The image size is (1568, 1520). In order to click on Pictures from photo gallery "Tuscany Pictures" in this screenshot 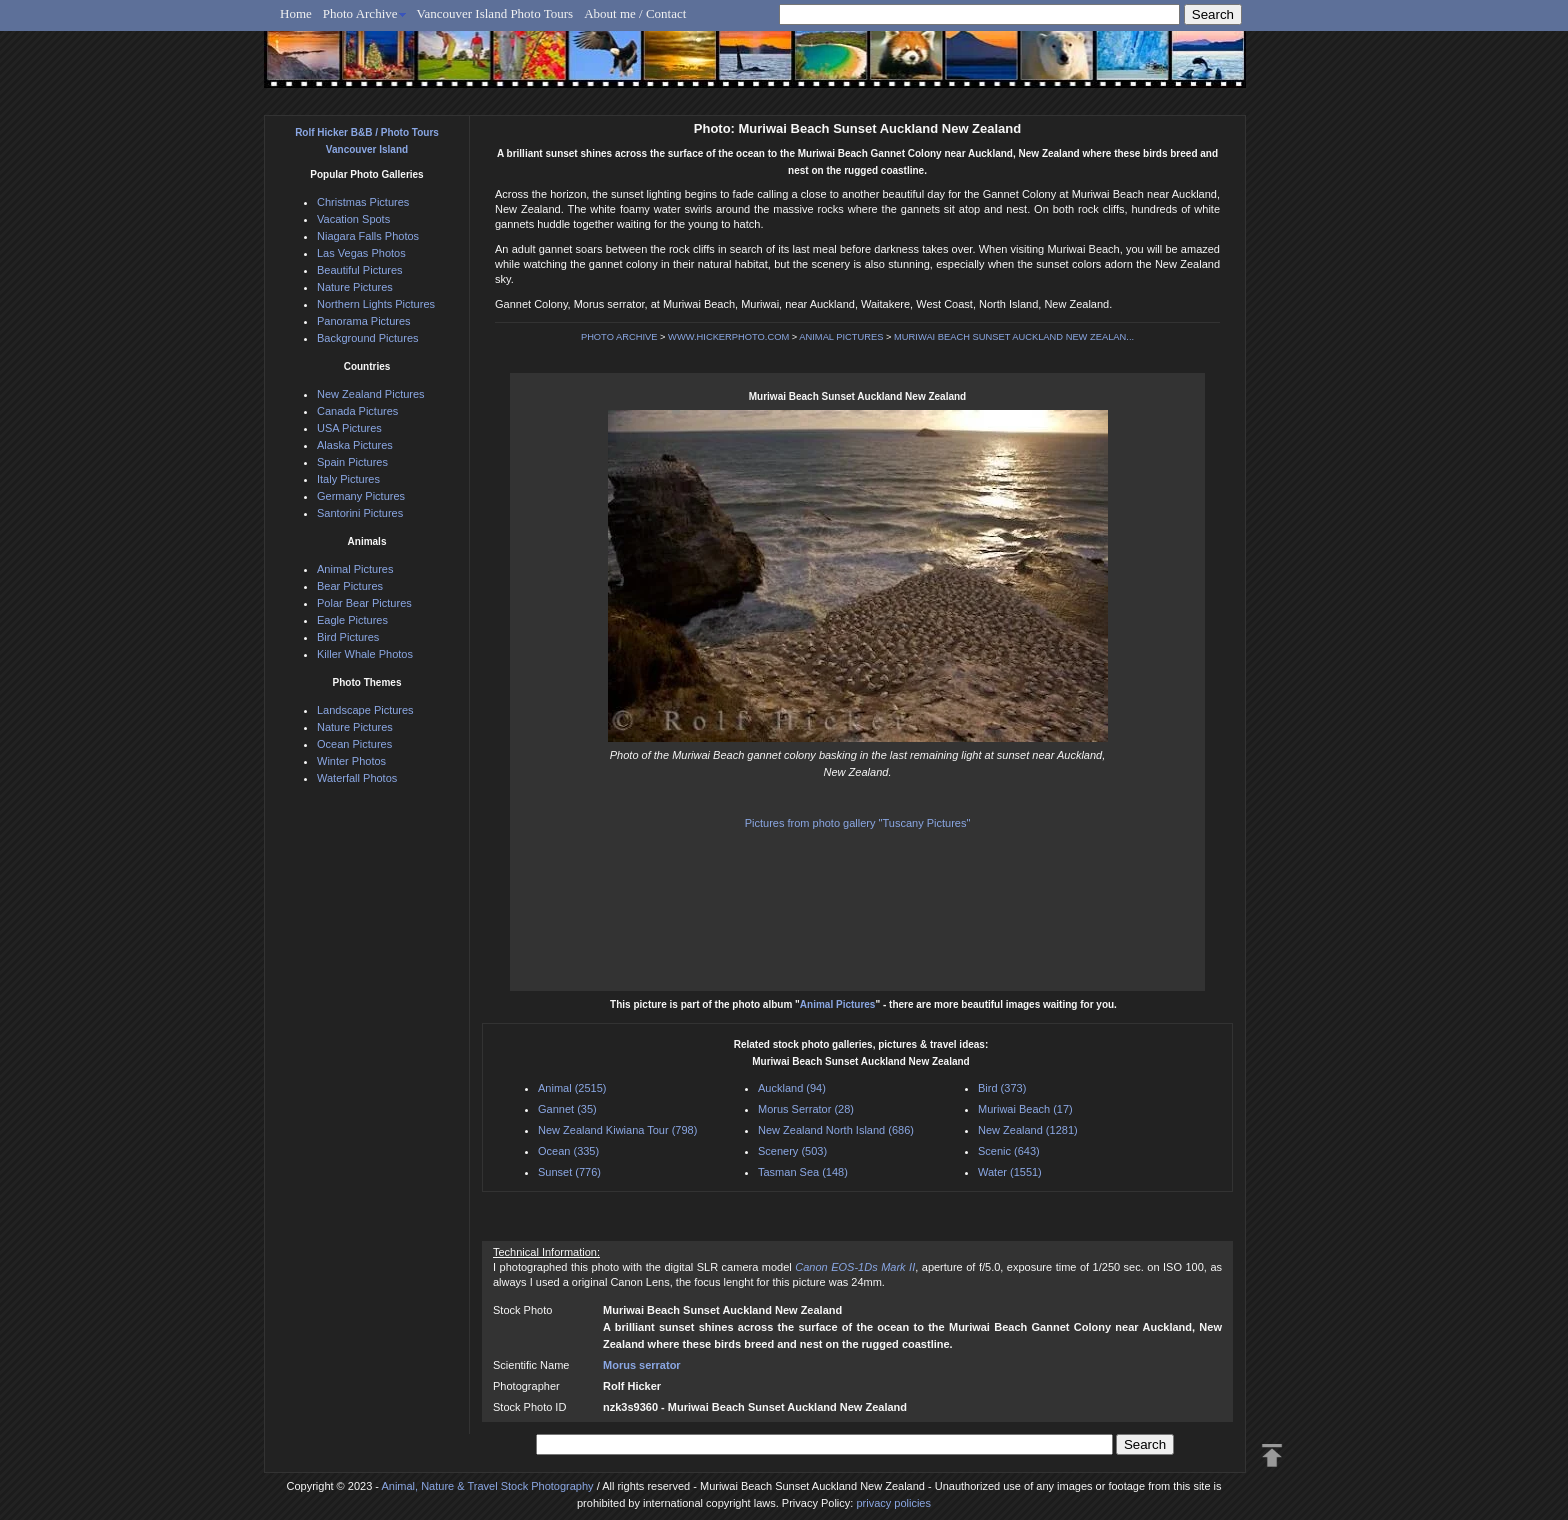, I will do `click(858, 823)`.